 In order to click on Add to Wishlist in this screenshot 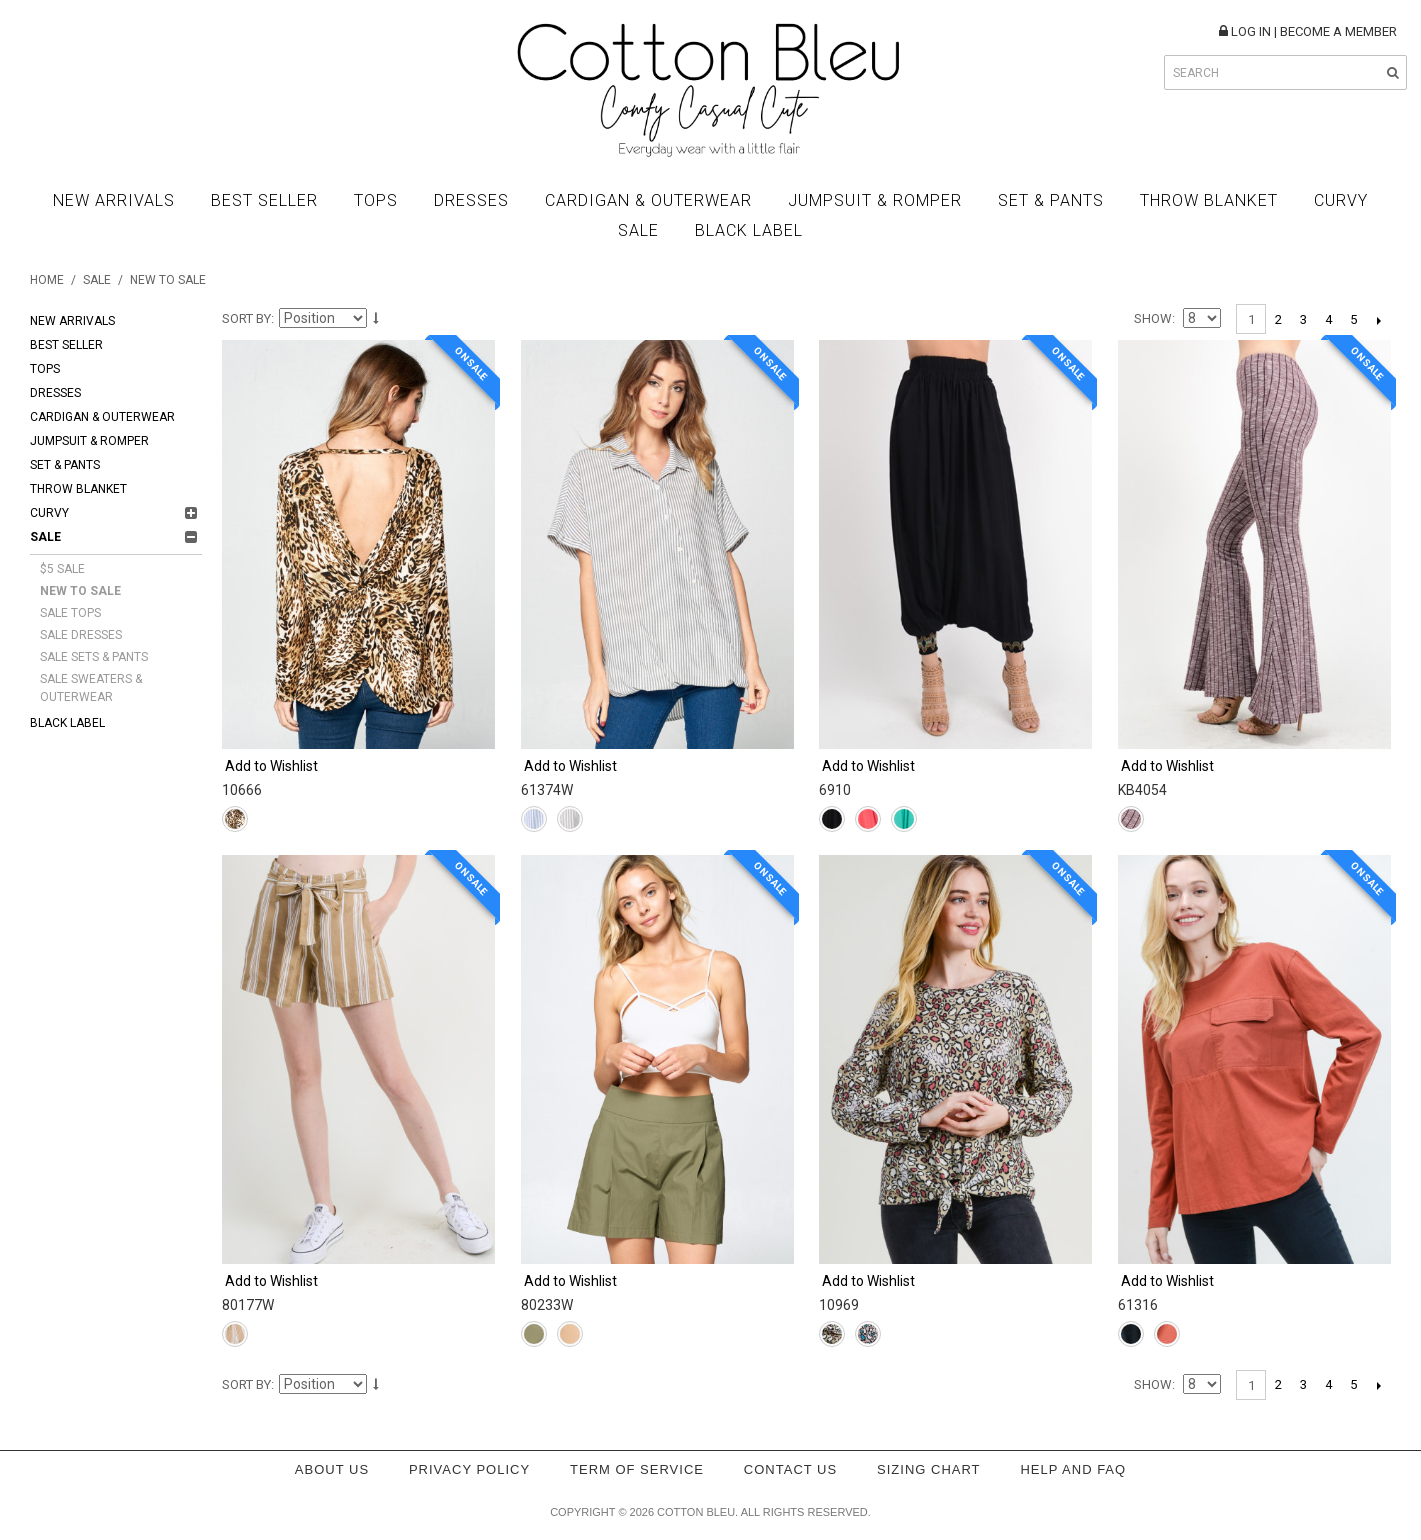, I will do `click(271, 766)`.